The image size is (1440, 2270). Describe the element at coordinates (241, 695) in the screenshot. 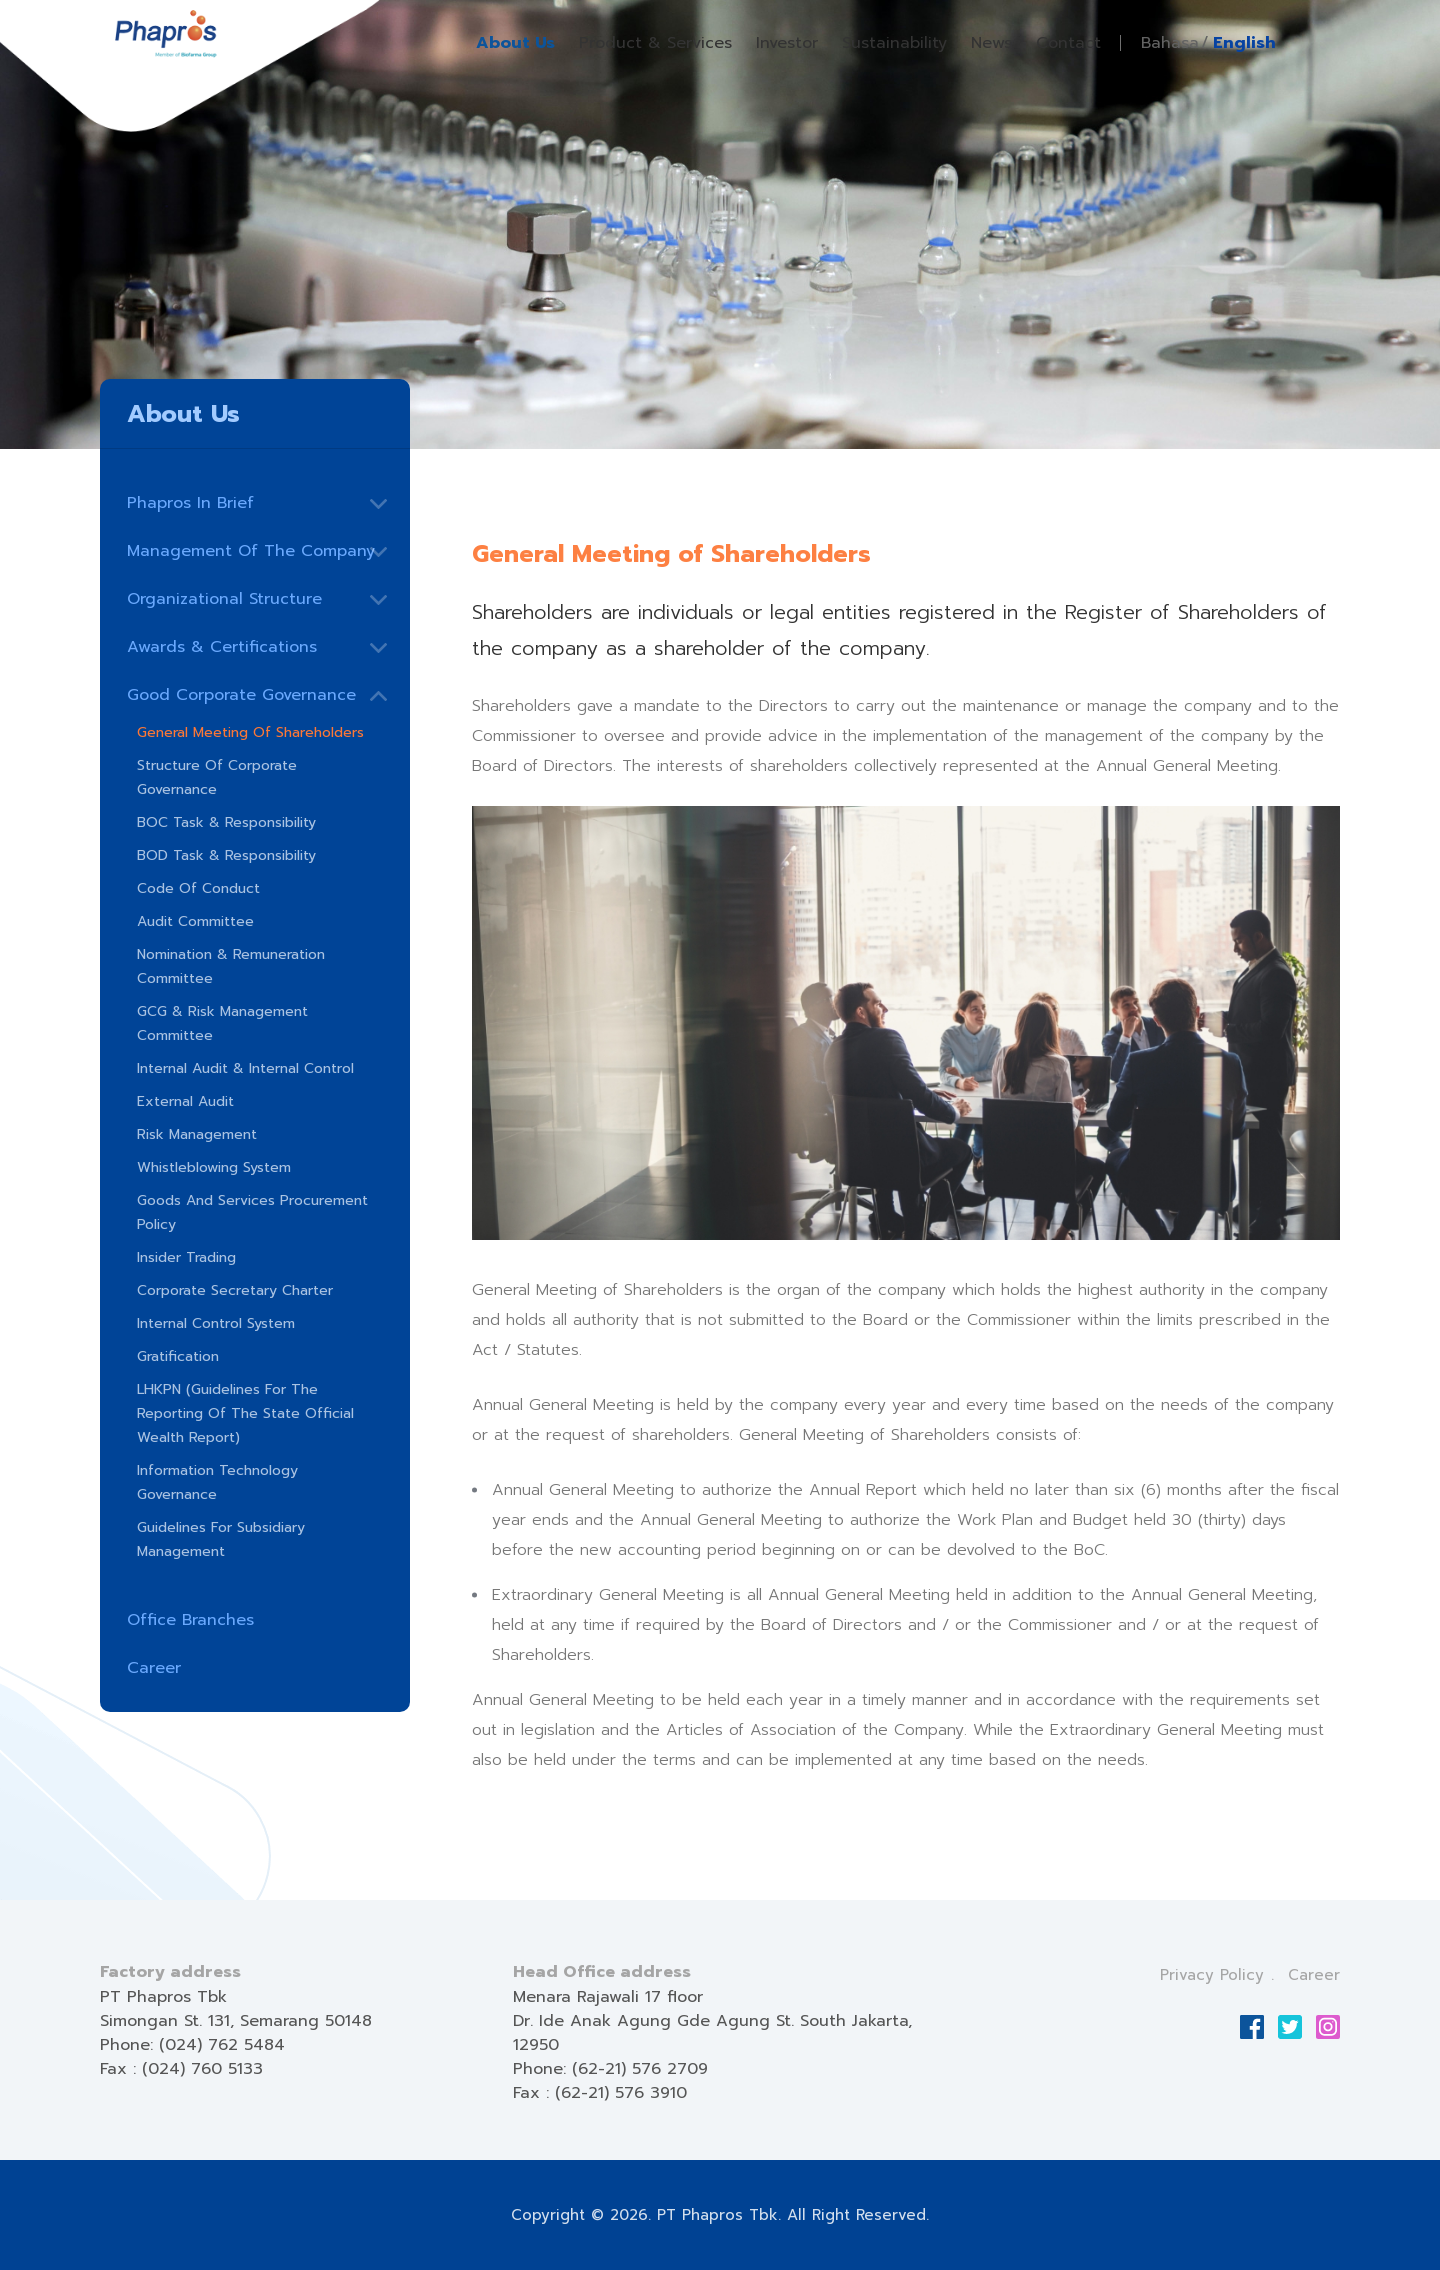

I see `Good Corporate Governance` at that location.